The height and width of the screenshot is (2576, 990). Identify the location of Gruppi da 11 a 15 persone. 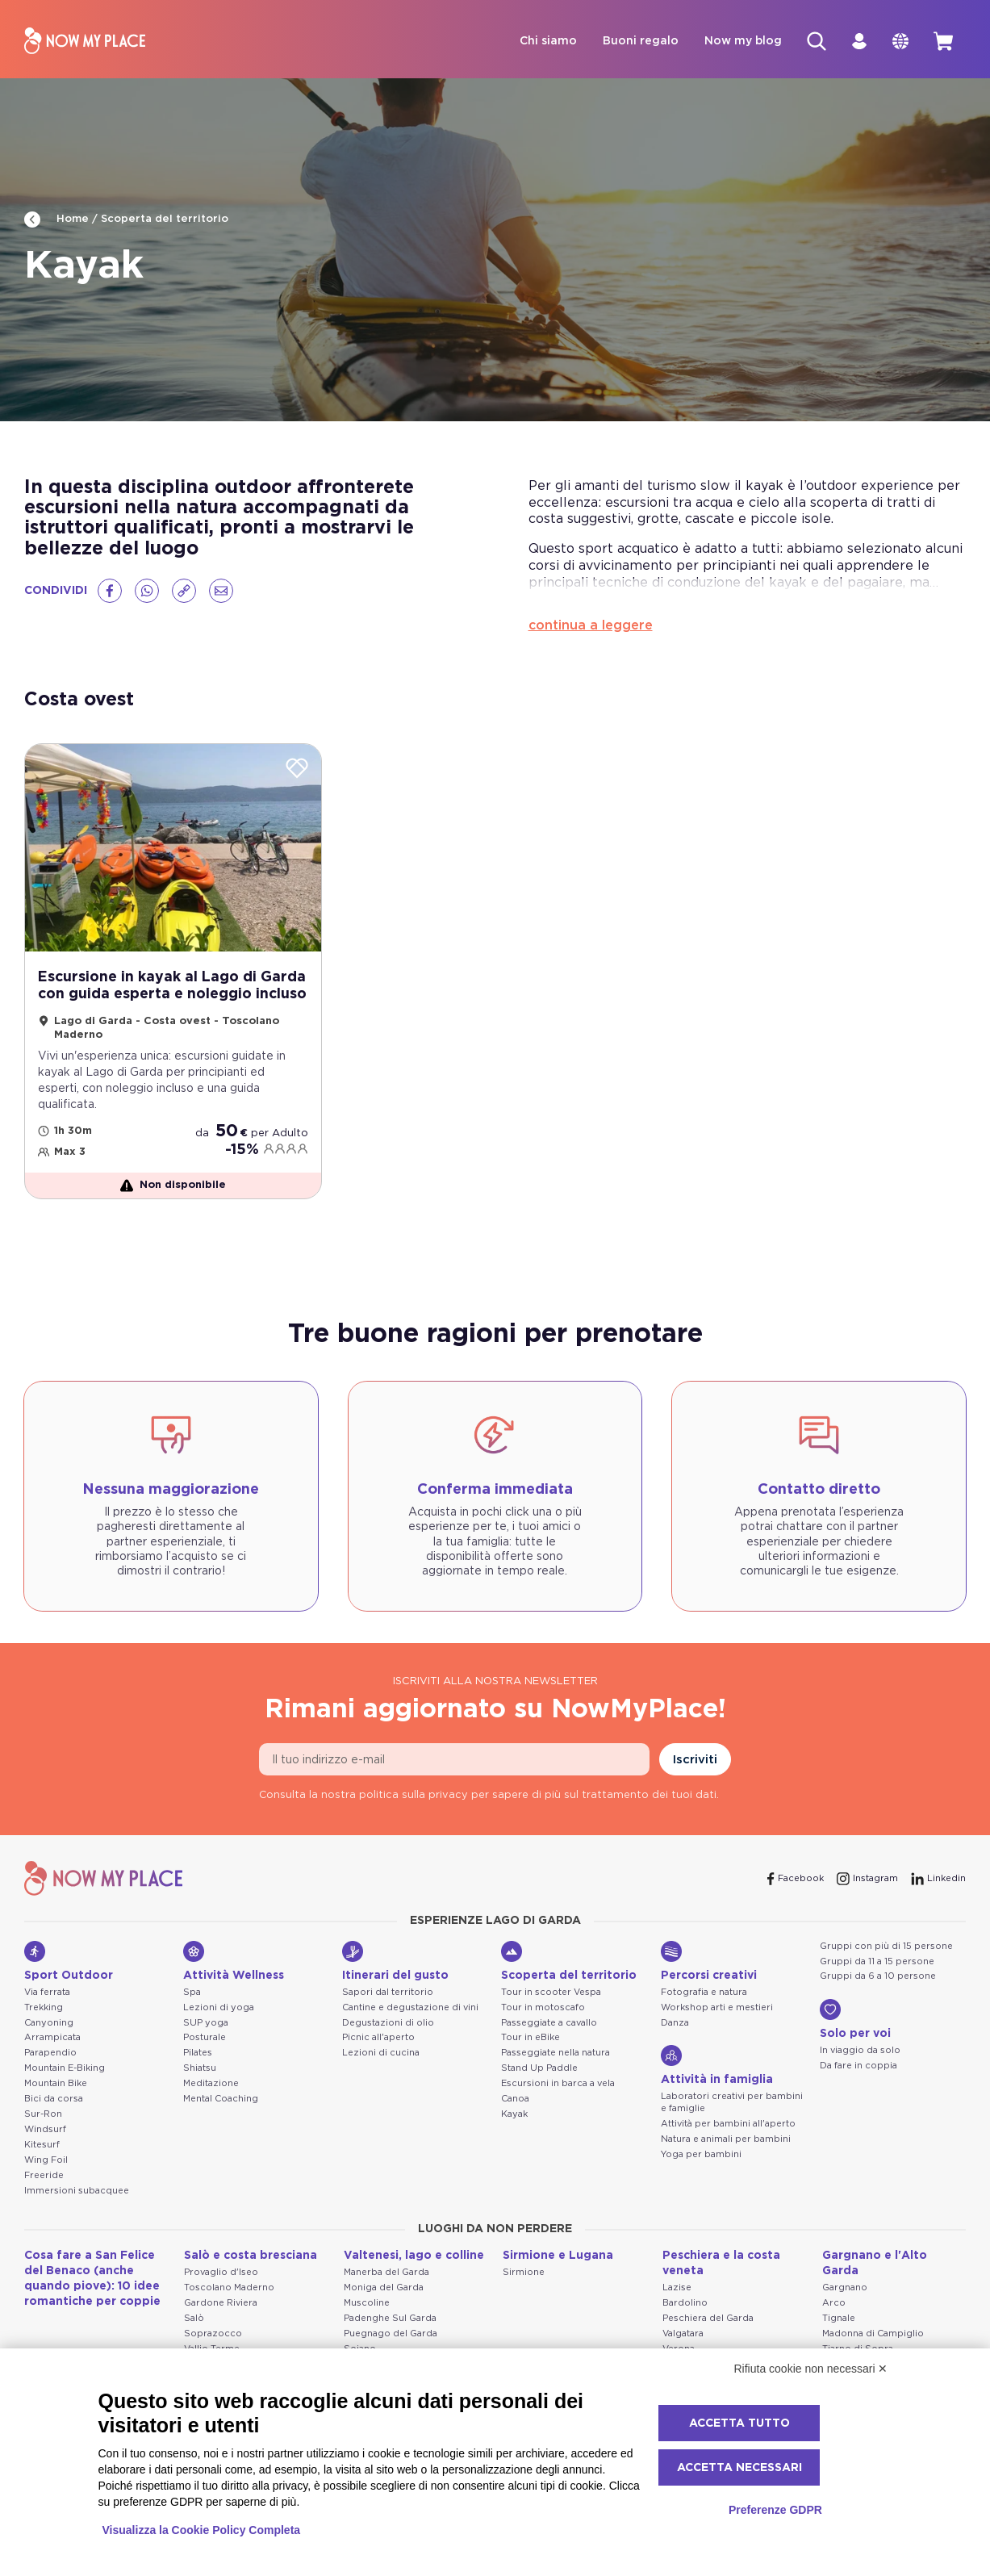
(877, 1961).